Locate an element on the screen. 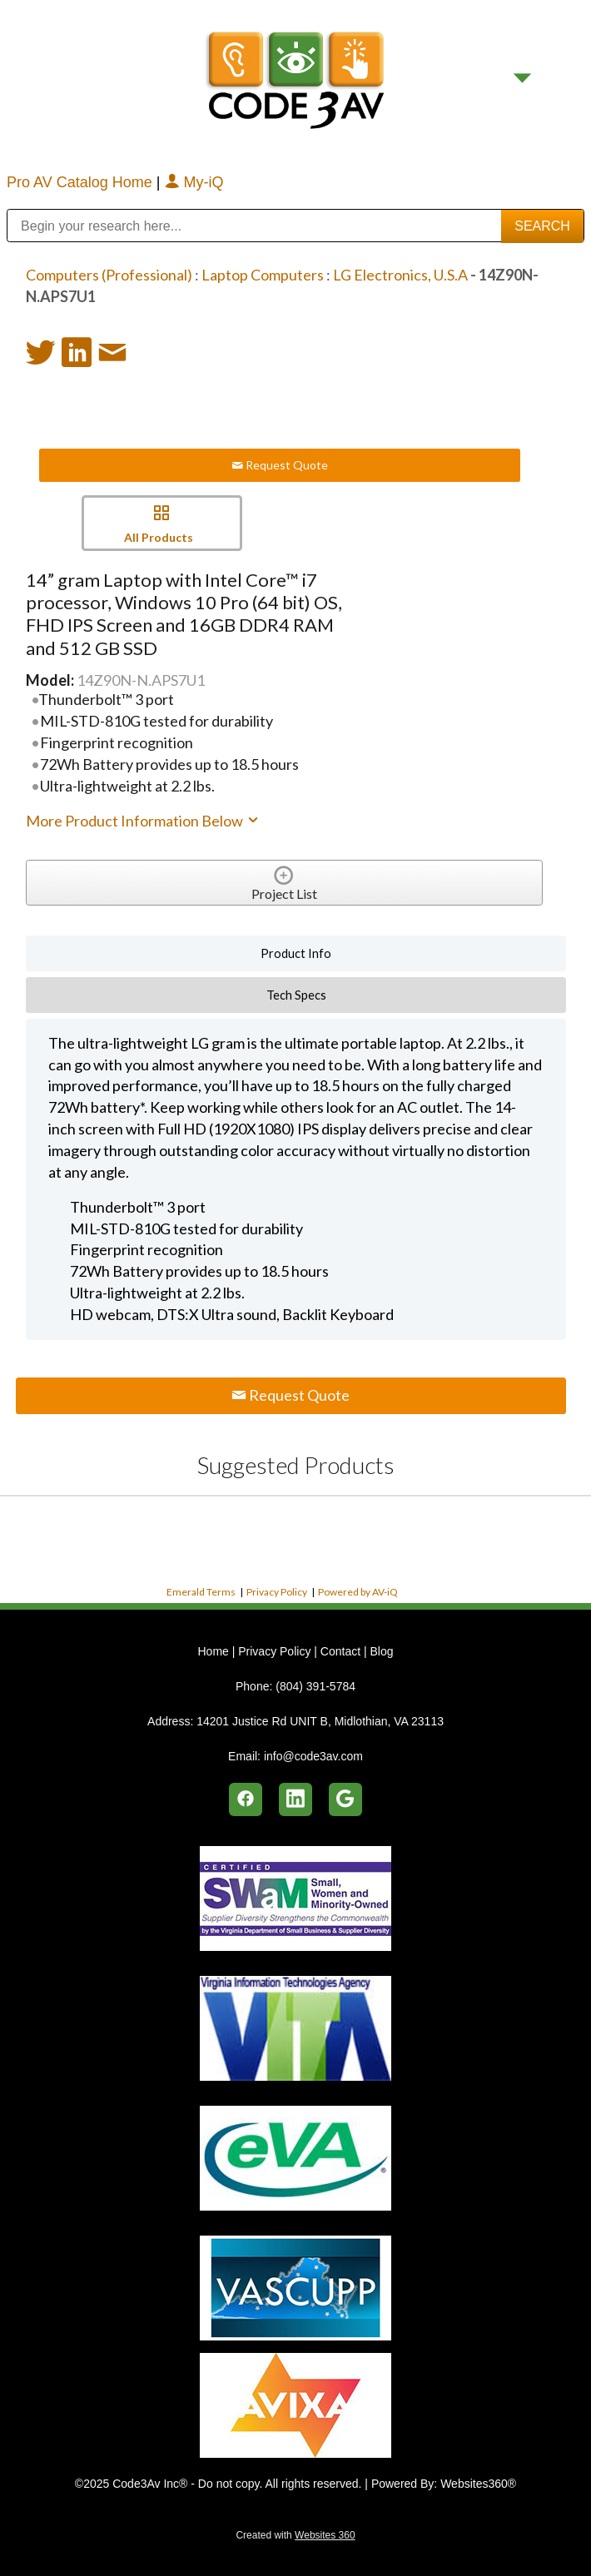  Contact is located at coordinates (340, 1651).